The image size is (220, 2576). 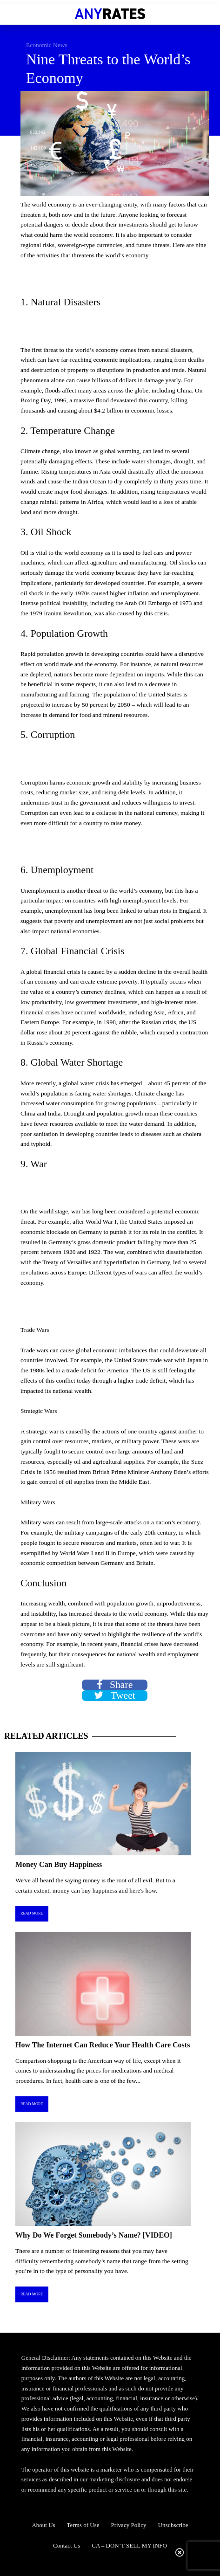 What do you see at coordinates (43, 2524) in the screenshot?
I see `About Us` at bounding box center [43, 2524].